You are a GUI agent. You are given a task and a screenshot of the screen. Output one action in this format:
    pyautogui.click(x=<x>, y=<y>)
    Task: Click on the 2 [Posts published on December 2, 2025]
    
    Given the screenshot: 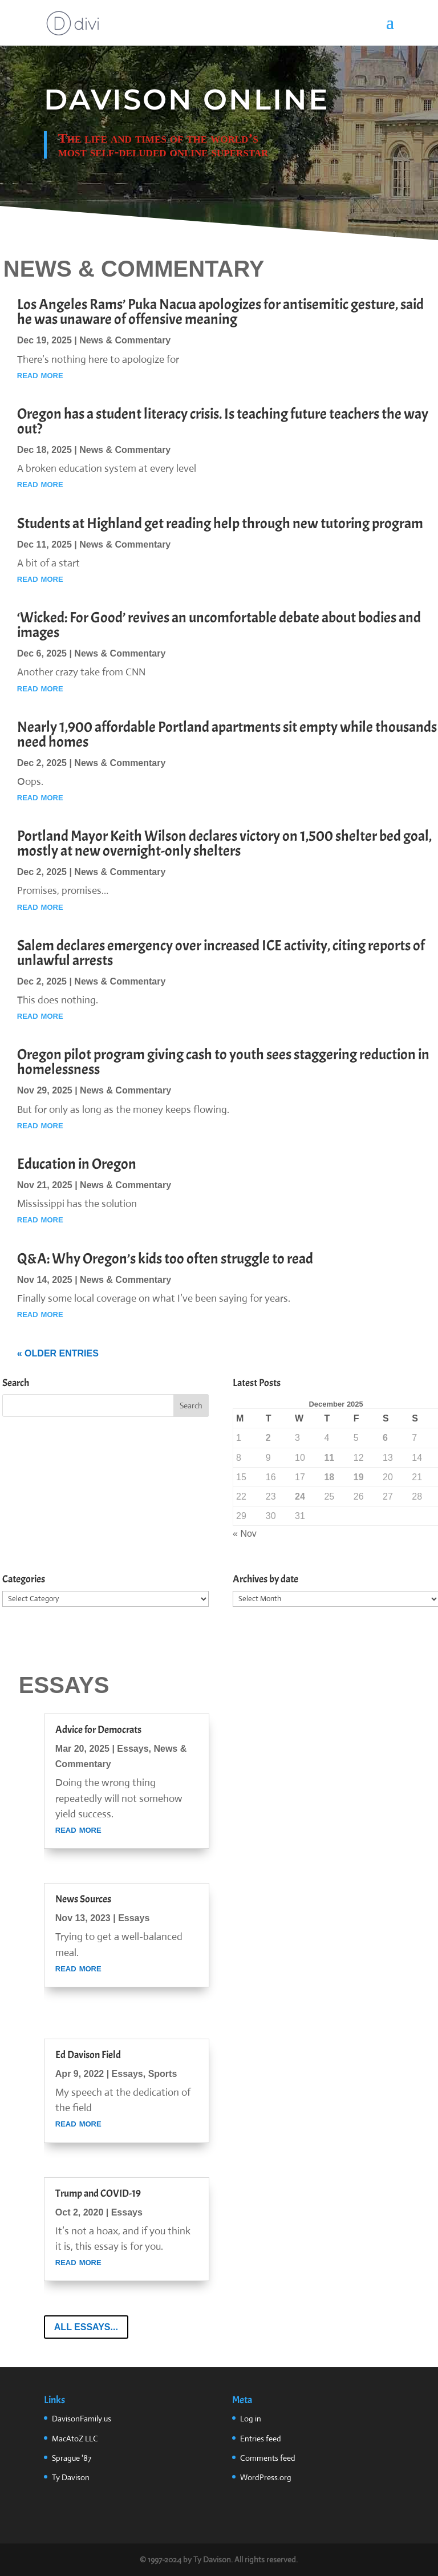 What is the action you would take?
    pyautogui.click(x=268, y=1438)
    